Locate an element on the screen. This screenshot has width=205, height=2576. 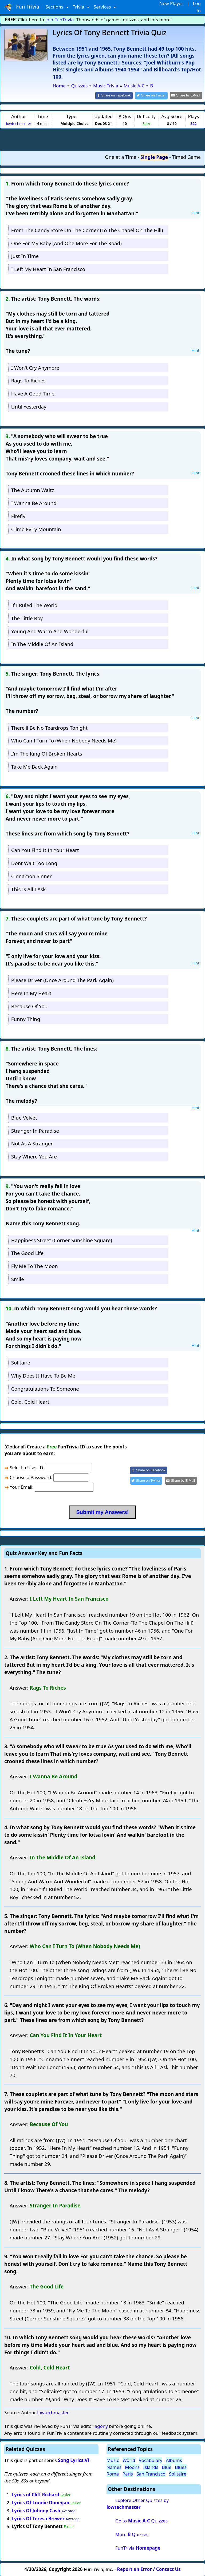
FunTrivia is located at coordinates (137, 2547).